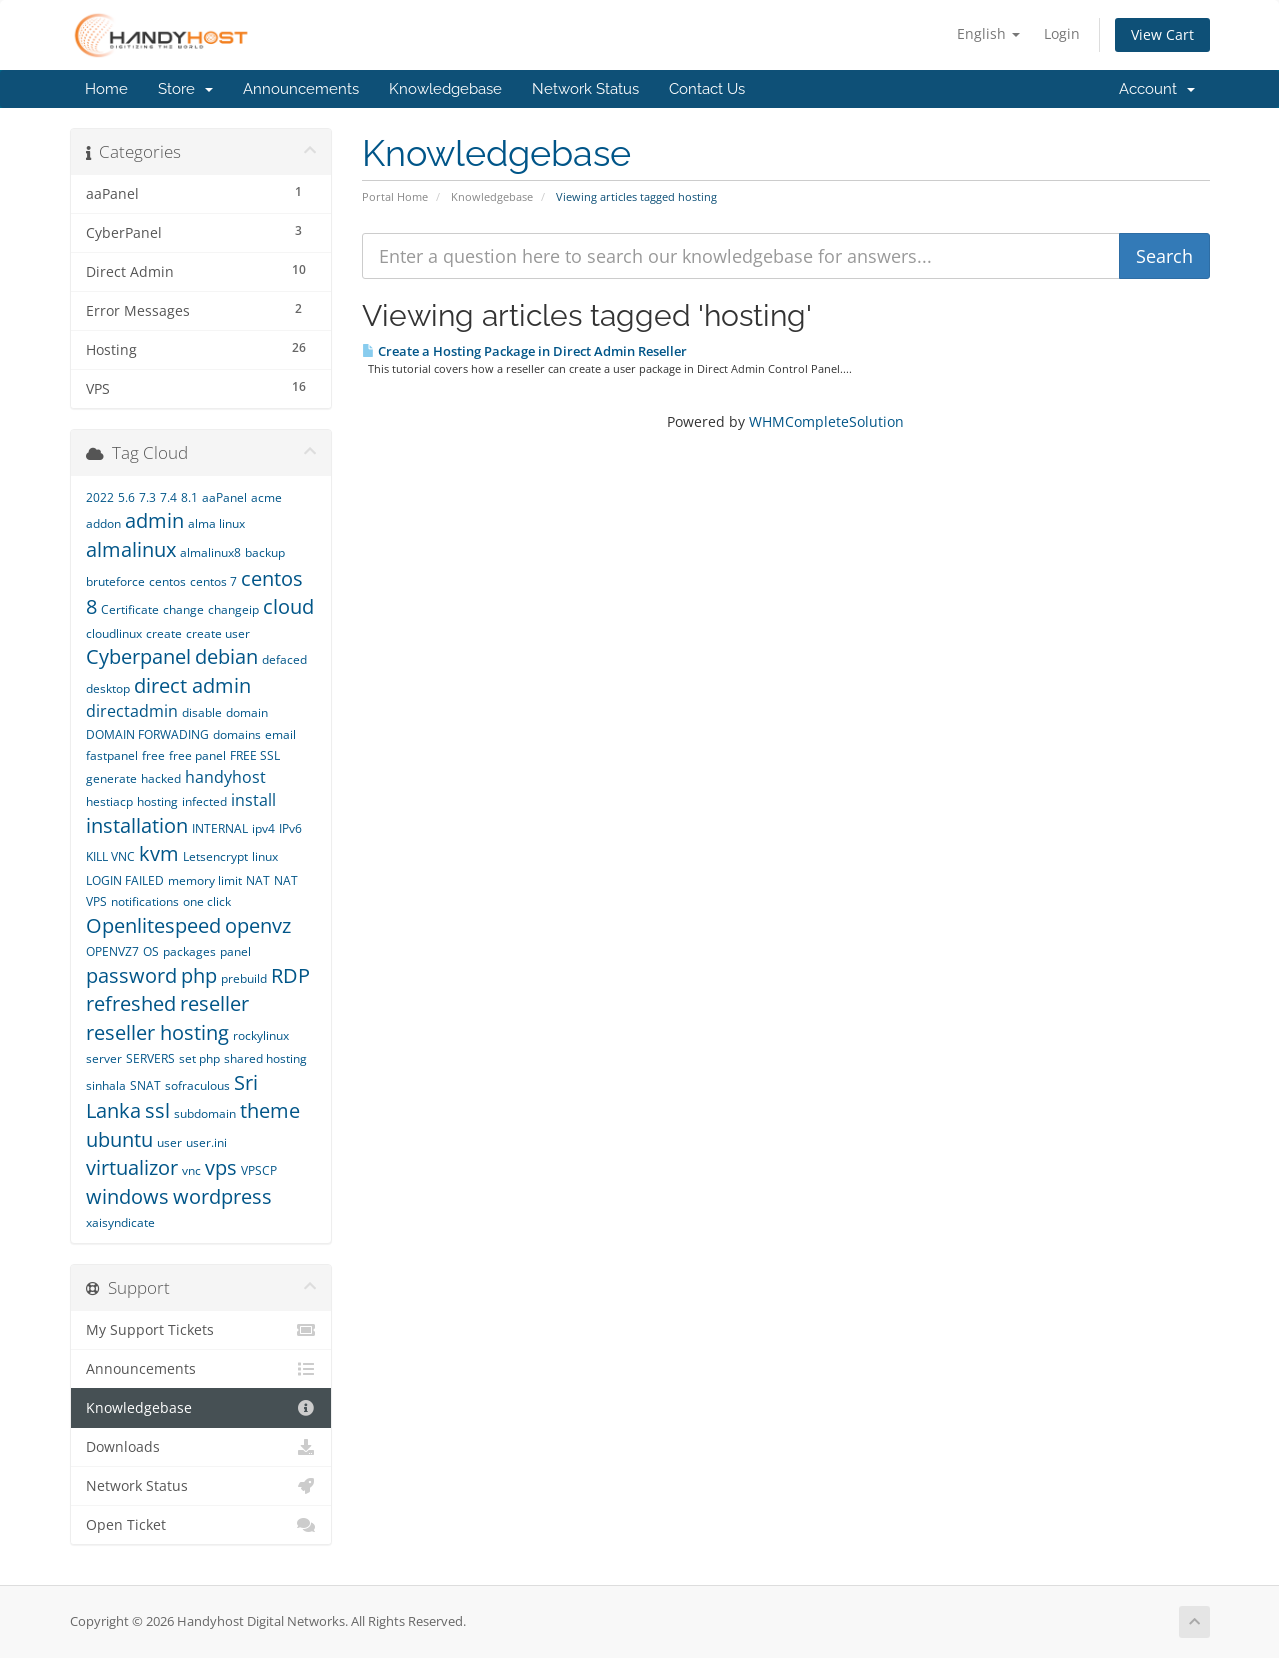 The height and width of the screenshot is (1658, 1279). What do you see at coordinates (263, 828) in the screenshot?
I see `ipv4` at bounding box center [263, 828].